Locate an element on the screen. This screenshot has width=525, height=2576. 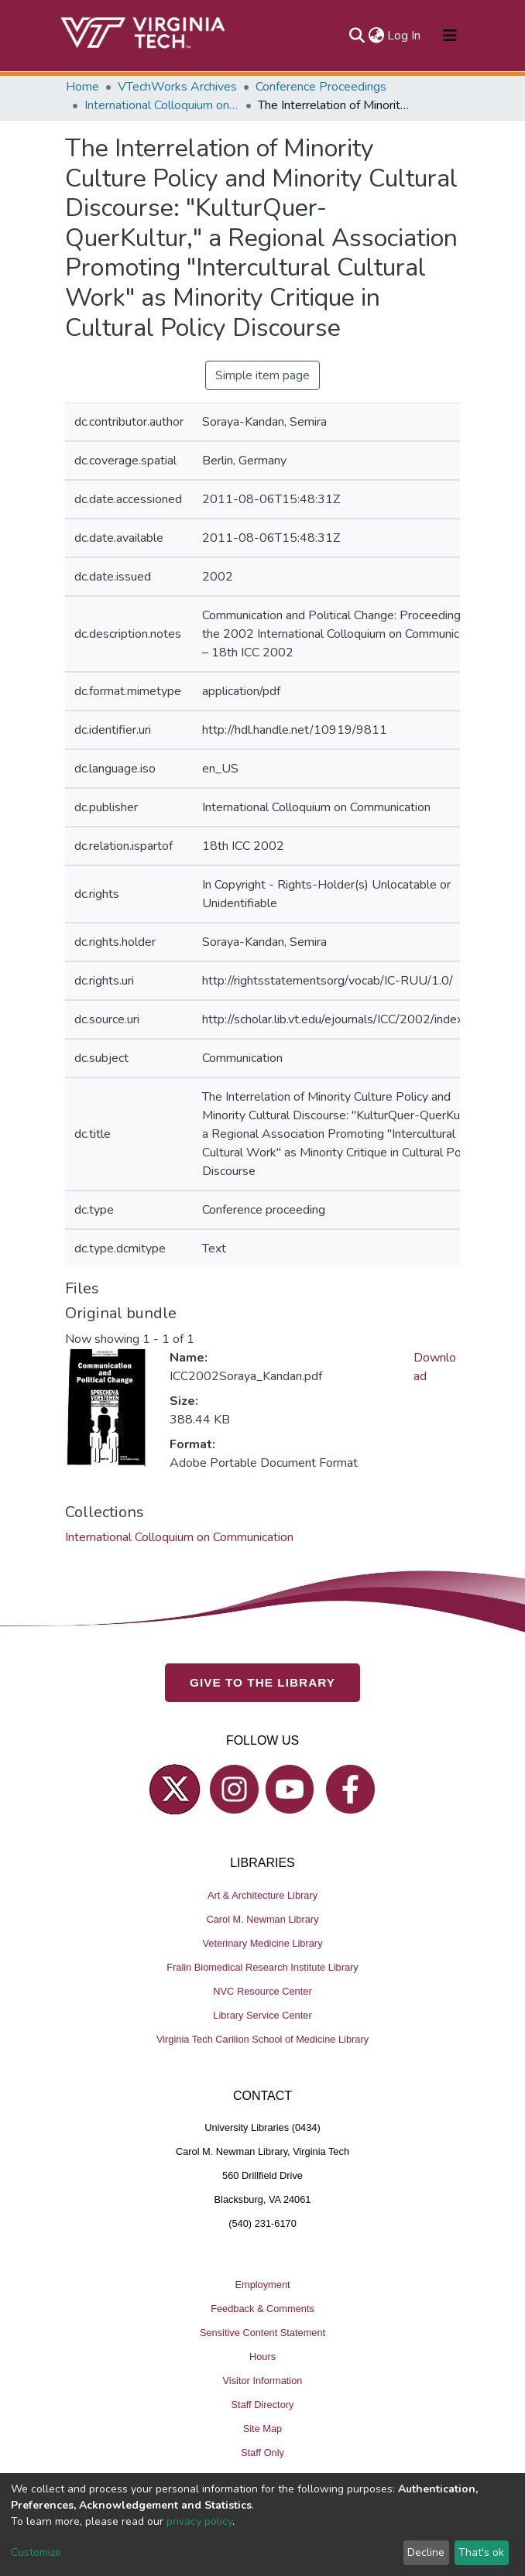
[button] is located at coordinates (376, 35).